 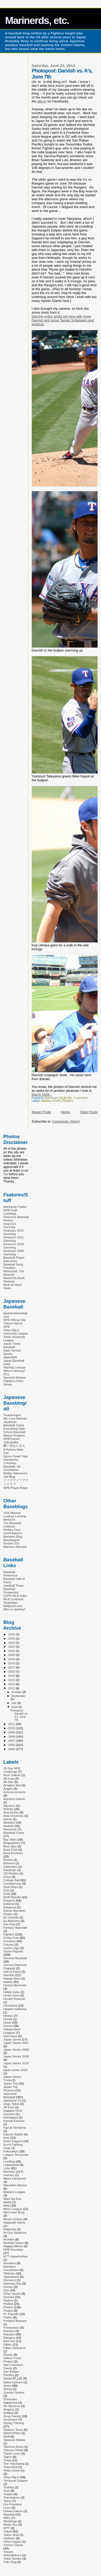 I want to click on College Ball, so click(x=11, y=1880).